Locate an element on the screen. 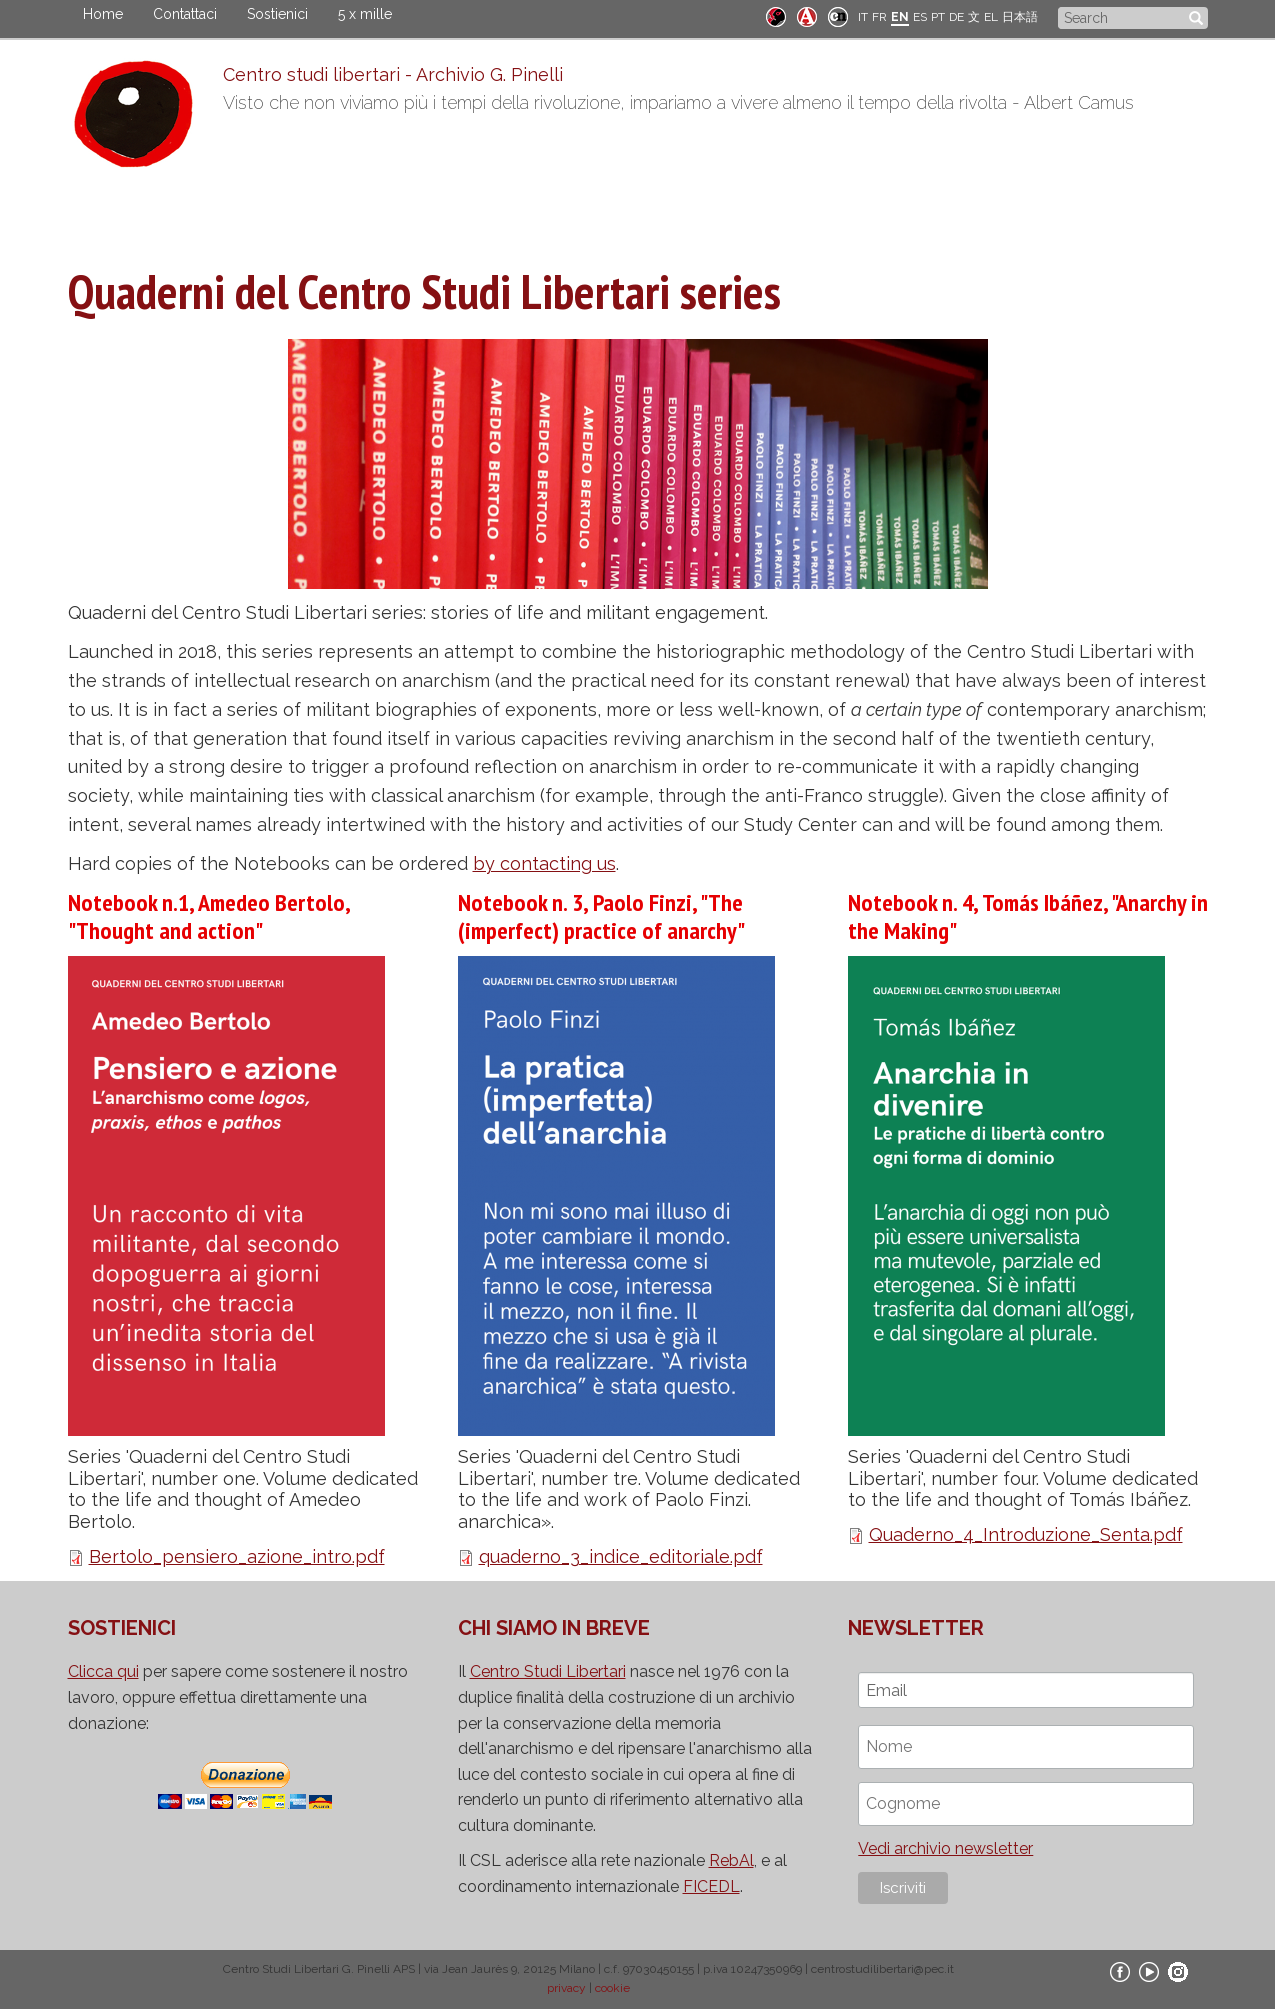 Image resolution: width=1275 pixels, height=2009 pixels. quaderno_3_indice_editoriale.pdf is located at coordinates (621, 1556).